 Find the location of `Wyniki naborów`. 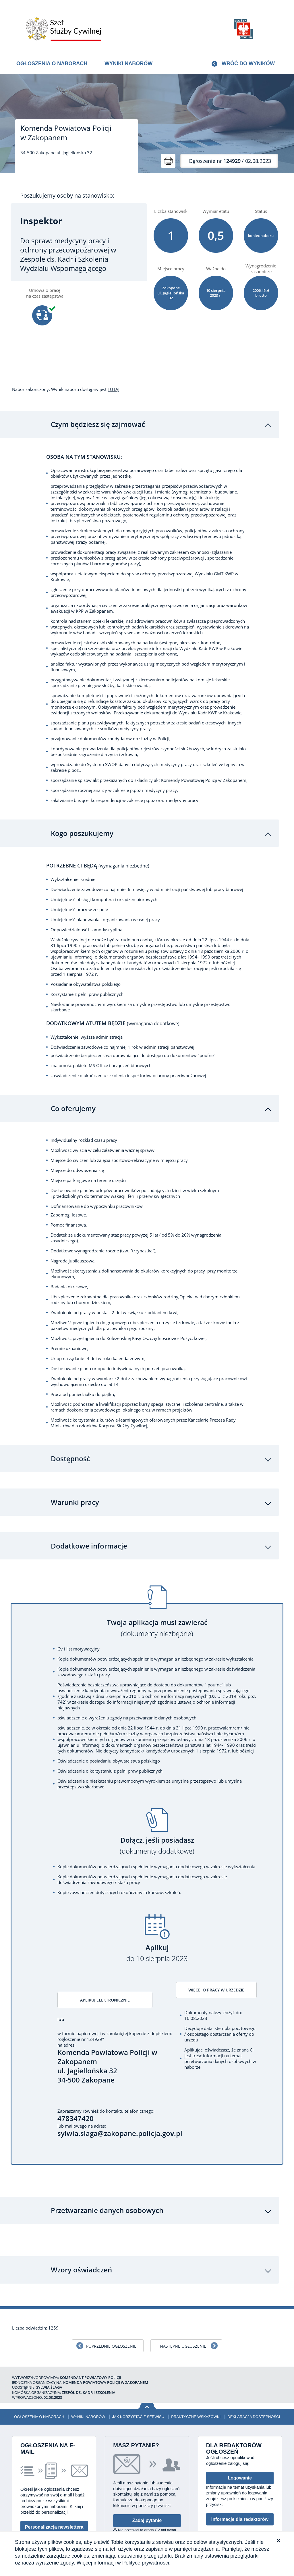

Wyniki naborów is located at coordinates (128, 63).